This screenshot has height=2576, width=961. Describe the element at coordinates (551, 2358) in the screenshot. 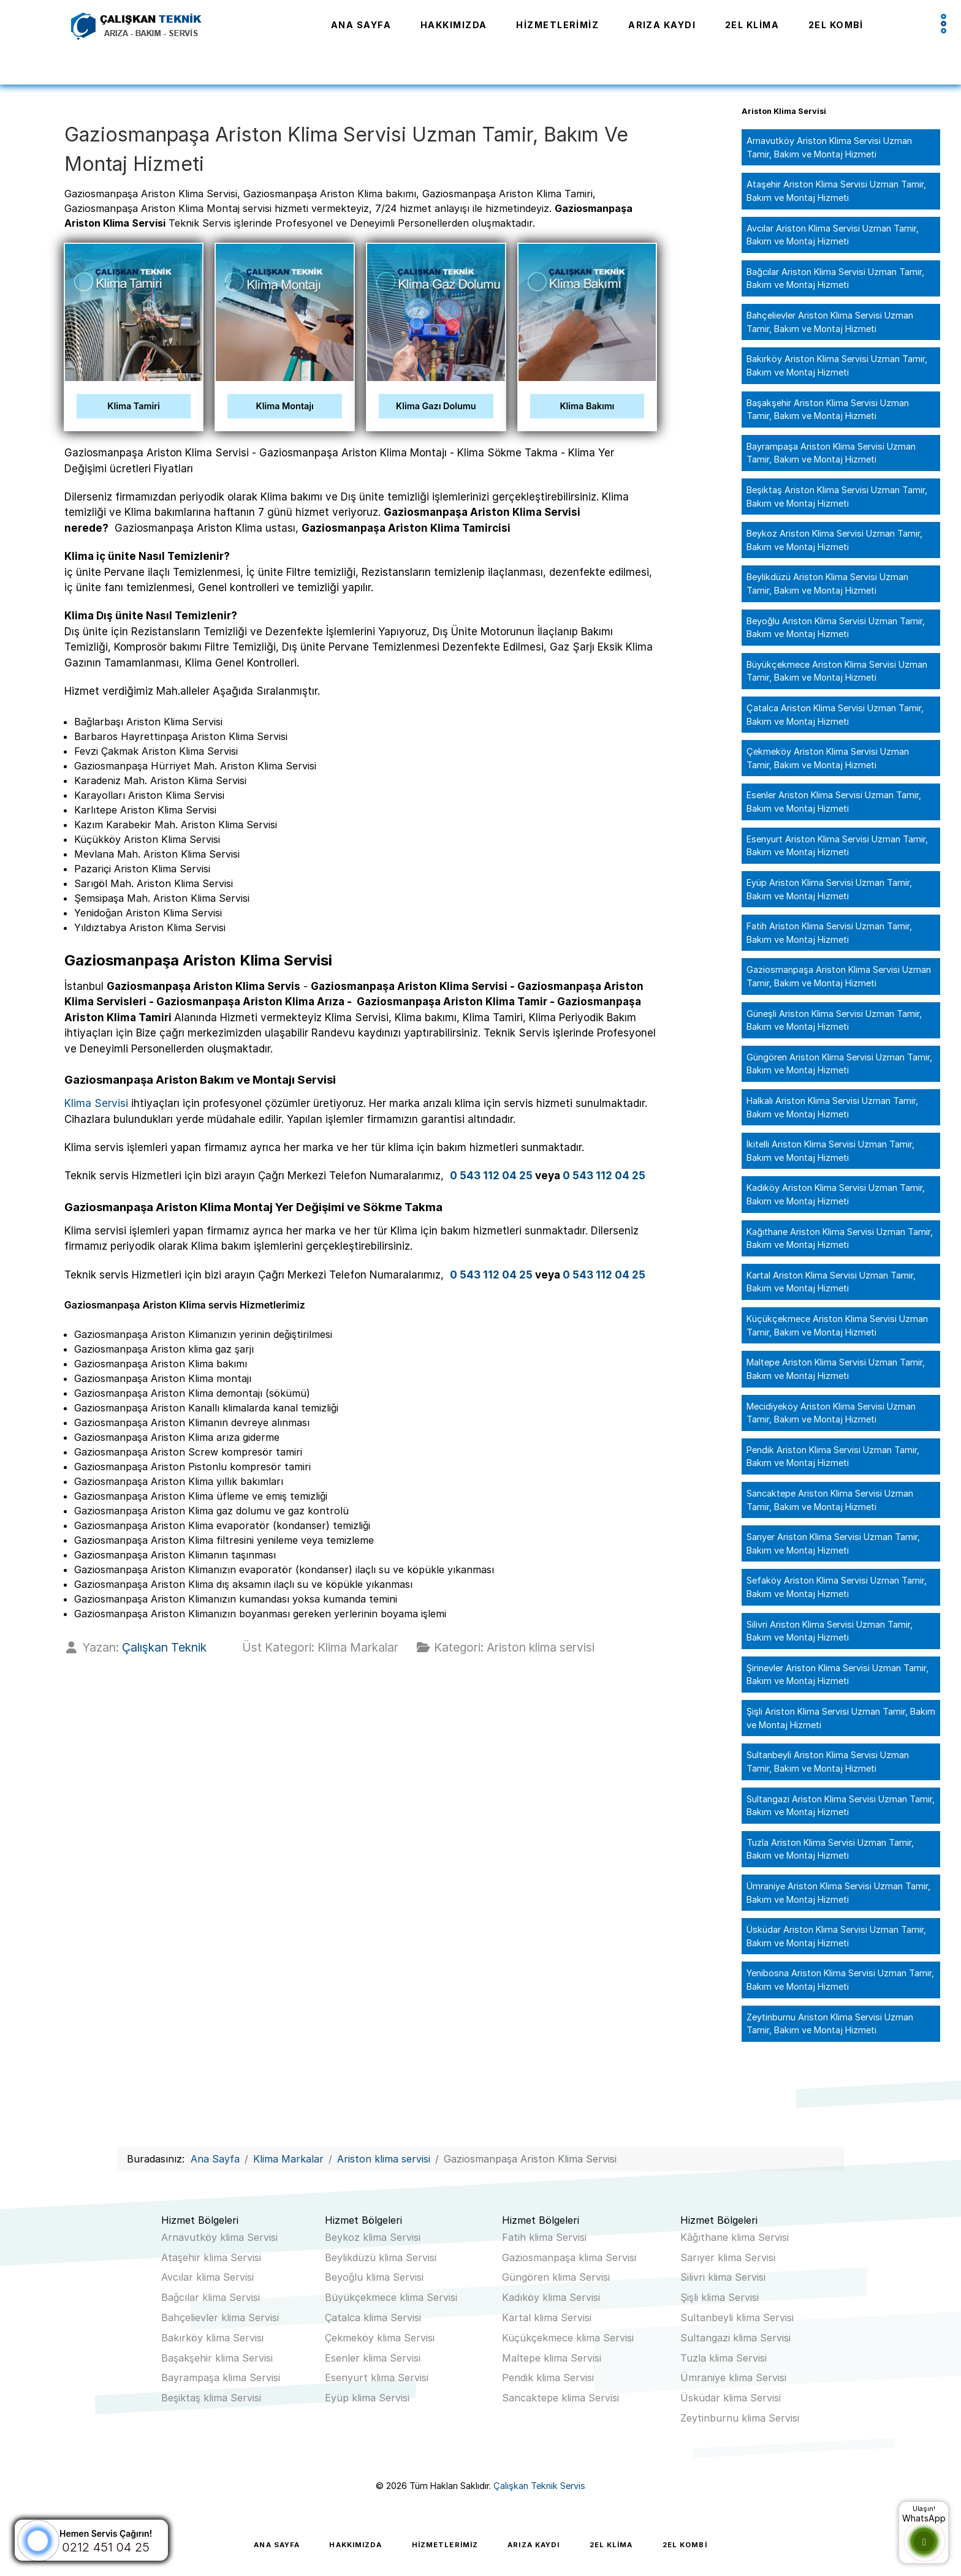

I see `Maltepe klima Servisi` at that location.